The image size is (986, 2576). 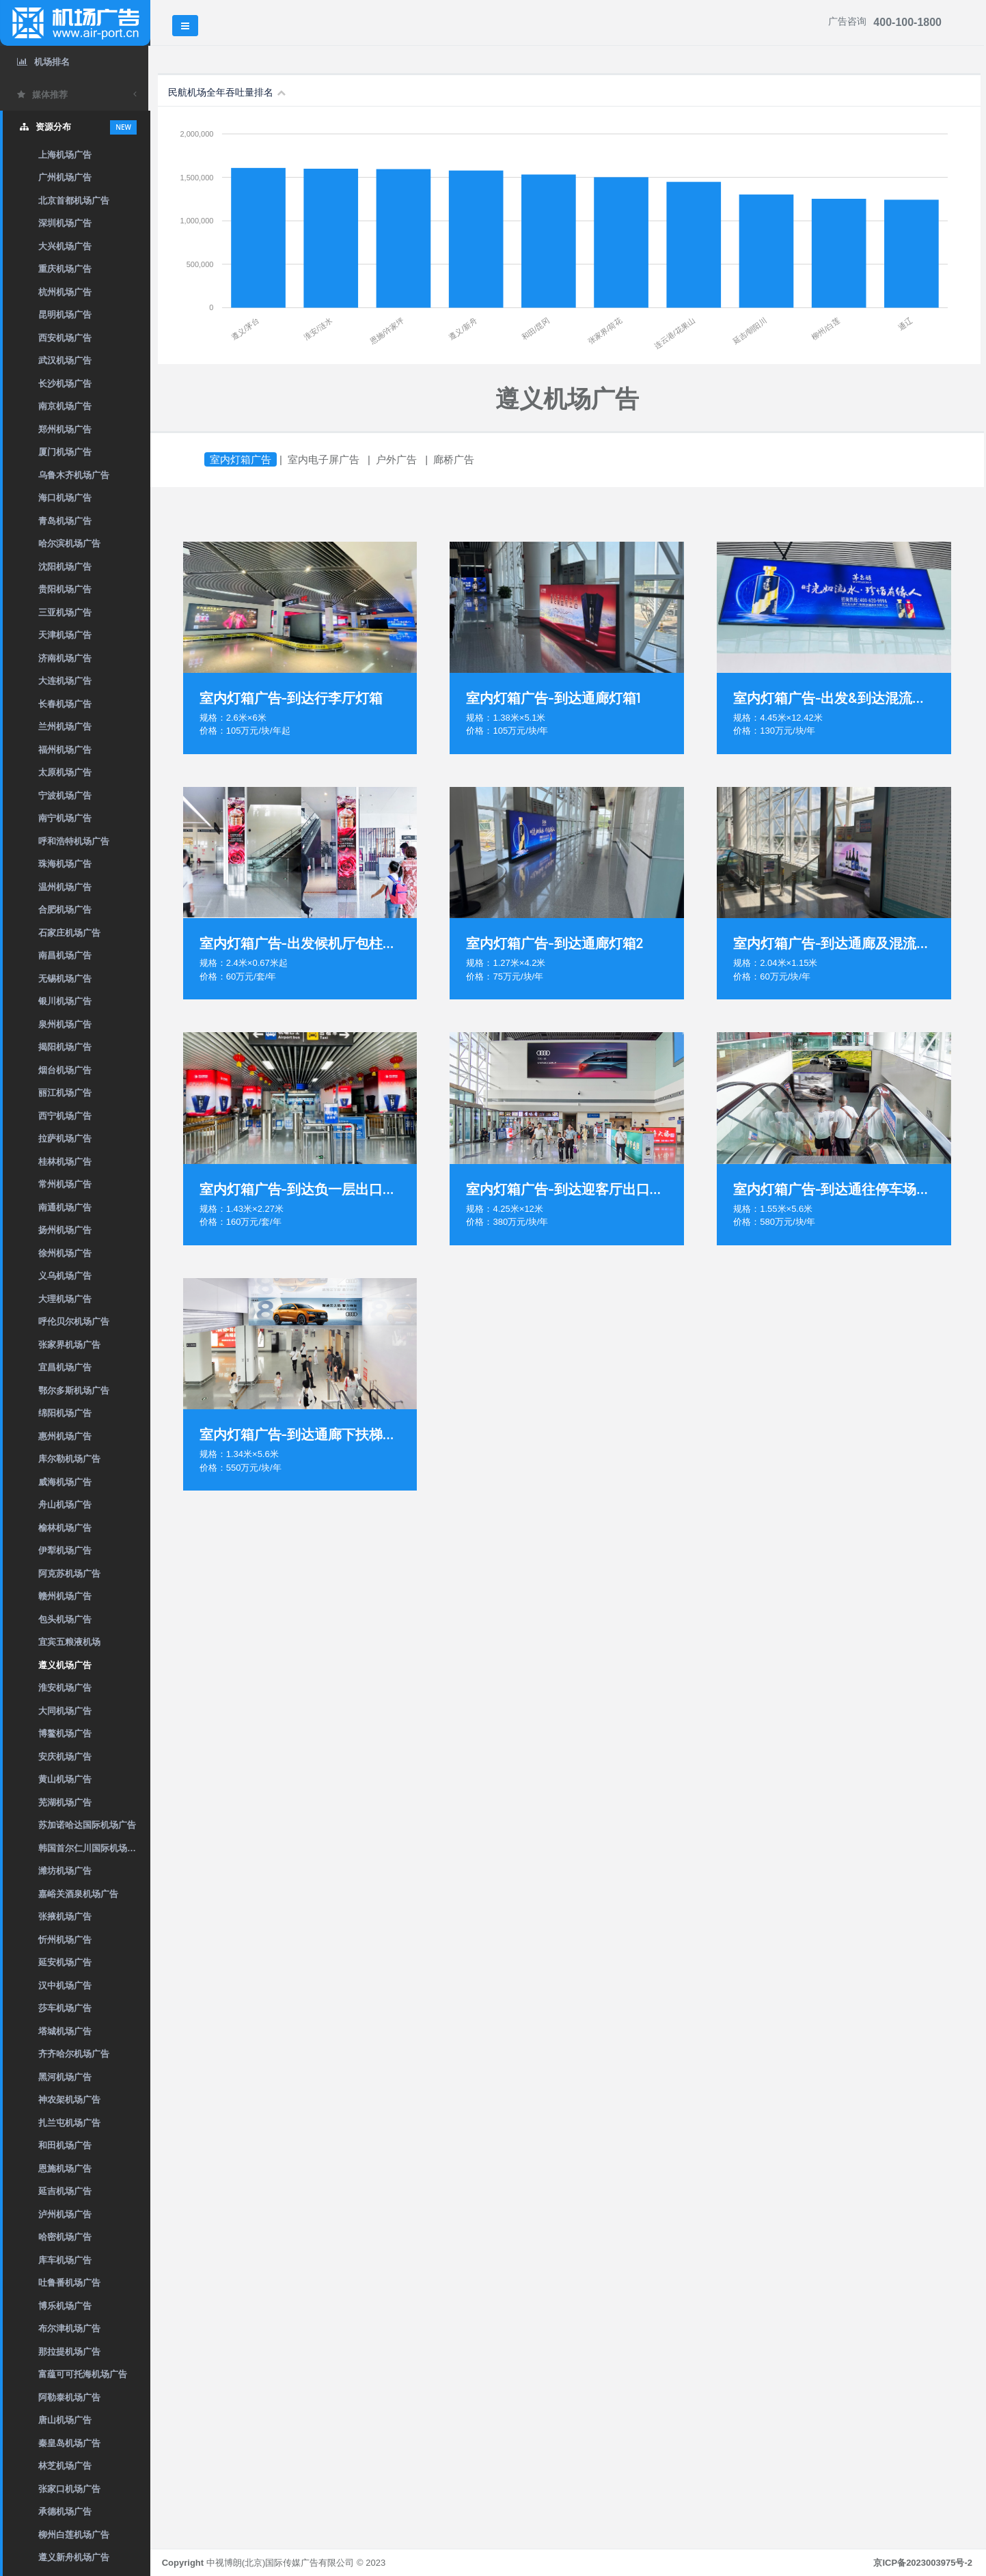 I want to click on 宜宾五粮液机场, so click(x=69, y=1642).